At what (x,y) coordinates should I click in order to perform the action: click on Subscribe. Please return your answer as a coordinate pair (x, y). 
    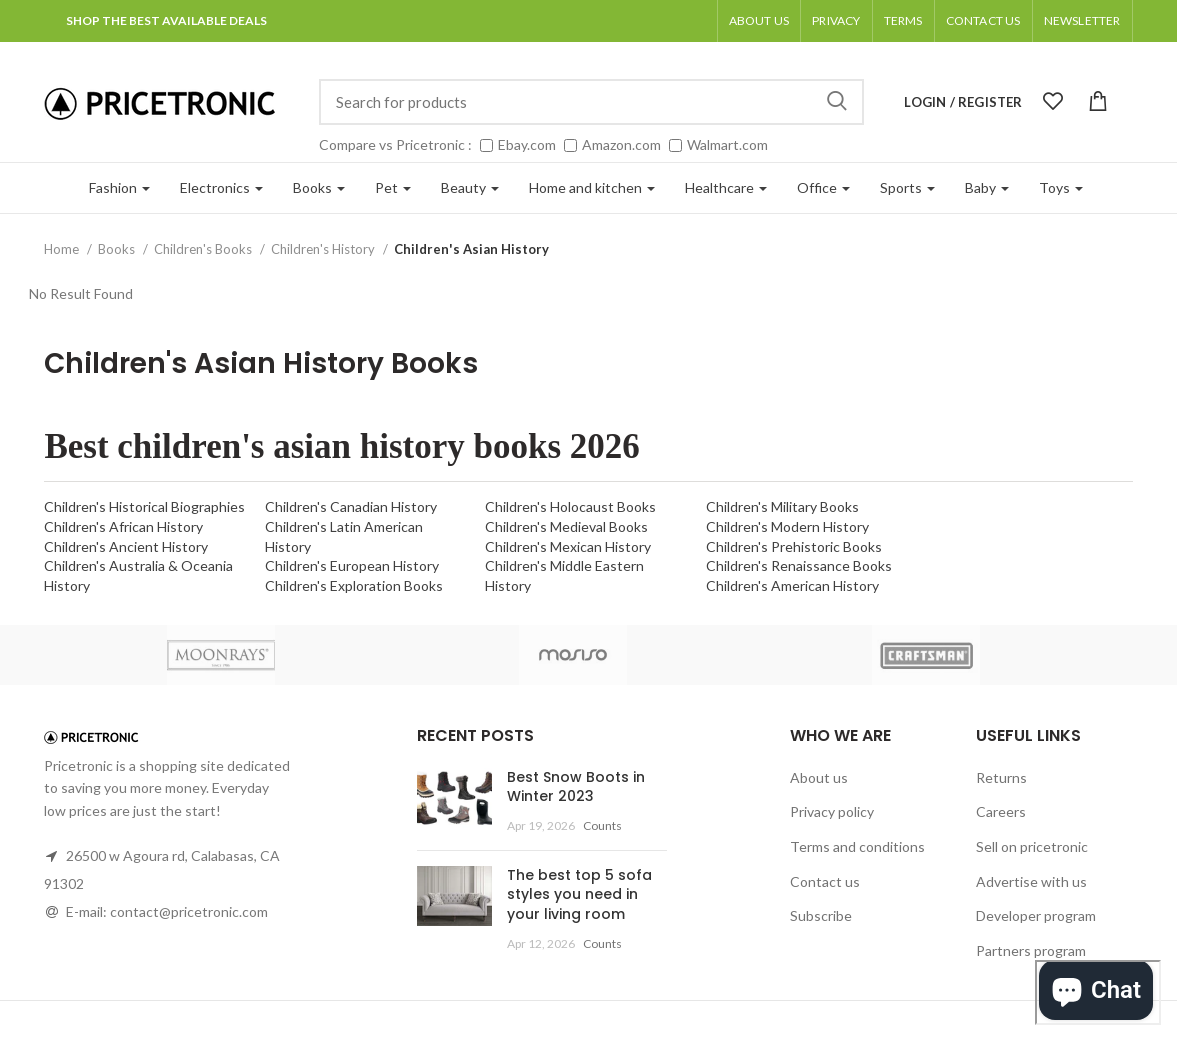
    Looking at the image, I should click on (821, 915).